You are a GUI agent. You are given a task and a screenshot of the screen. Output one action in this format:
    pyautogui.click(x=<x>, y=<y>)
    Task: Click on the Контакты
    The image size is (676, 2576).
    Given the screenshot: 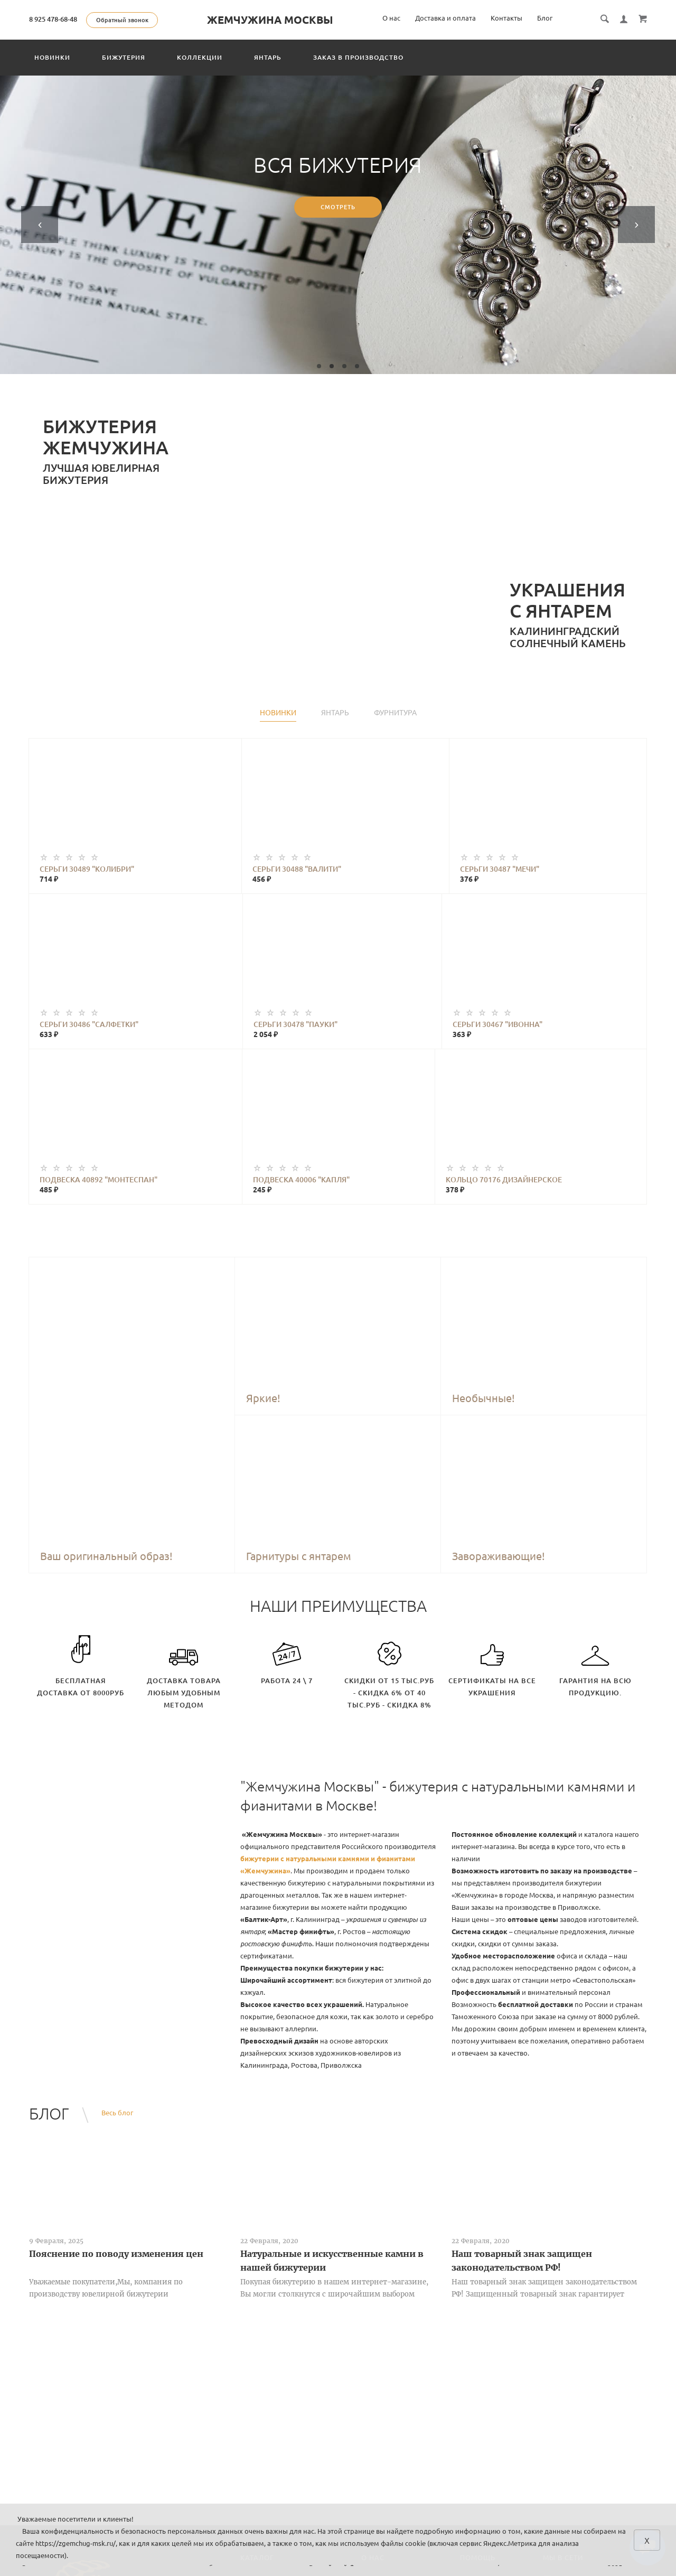 What is the action you would take?
    pyautogui.click(x=506, y=18)
    